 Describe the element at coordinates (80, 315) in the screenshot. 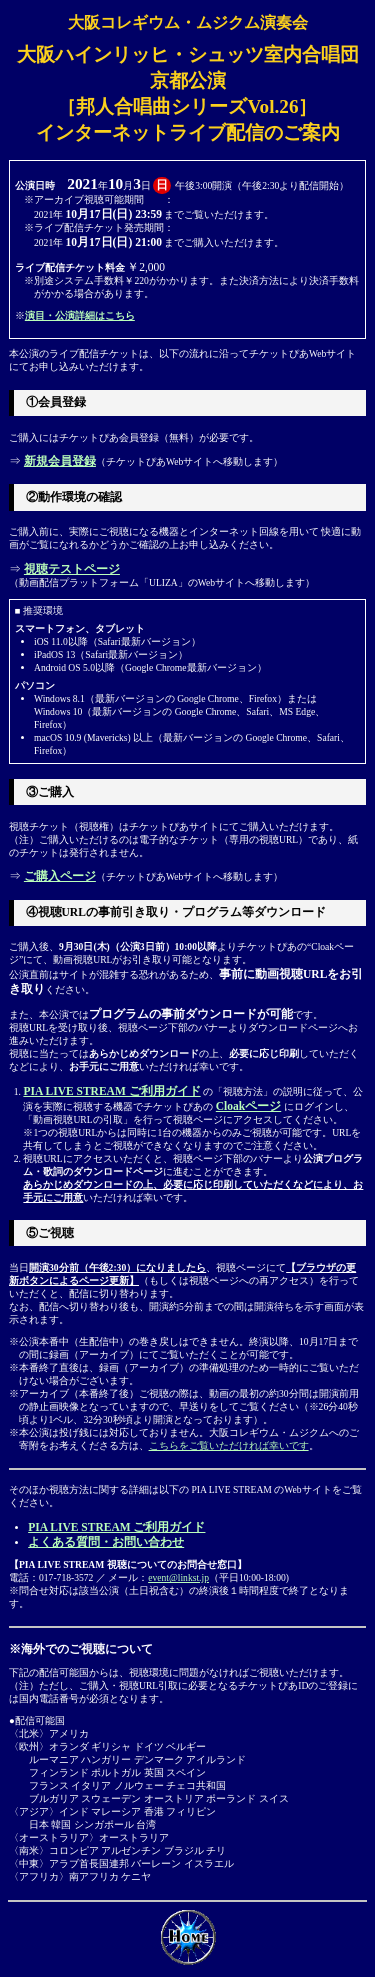

I see `演目・公演詳細はこちら` at that location.